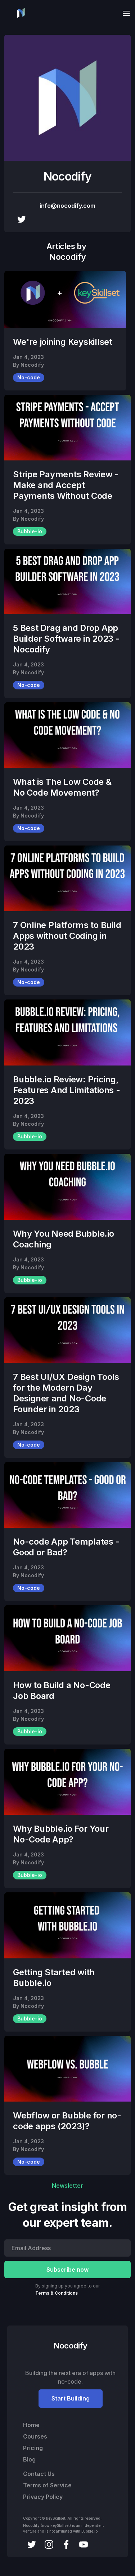  Describe the element at coordinates (70, 2398) in the screenshot. I see `Start Building` at that location.